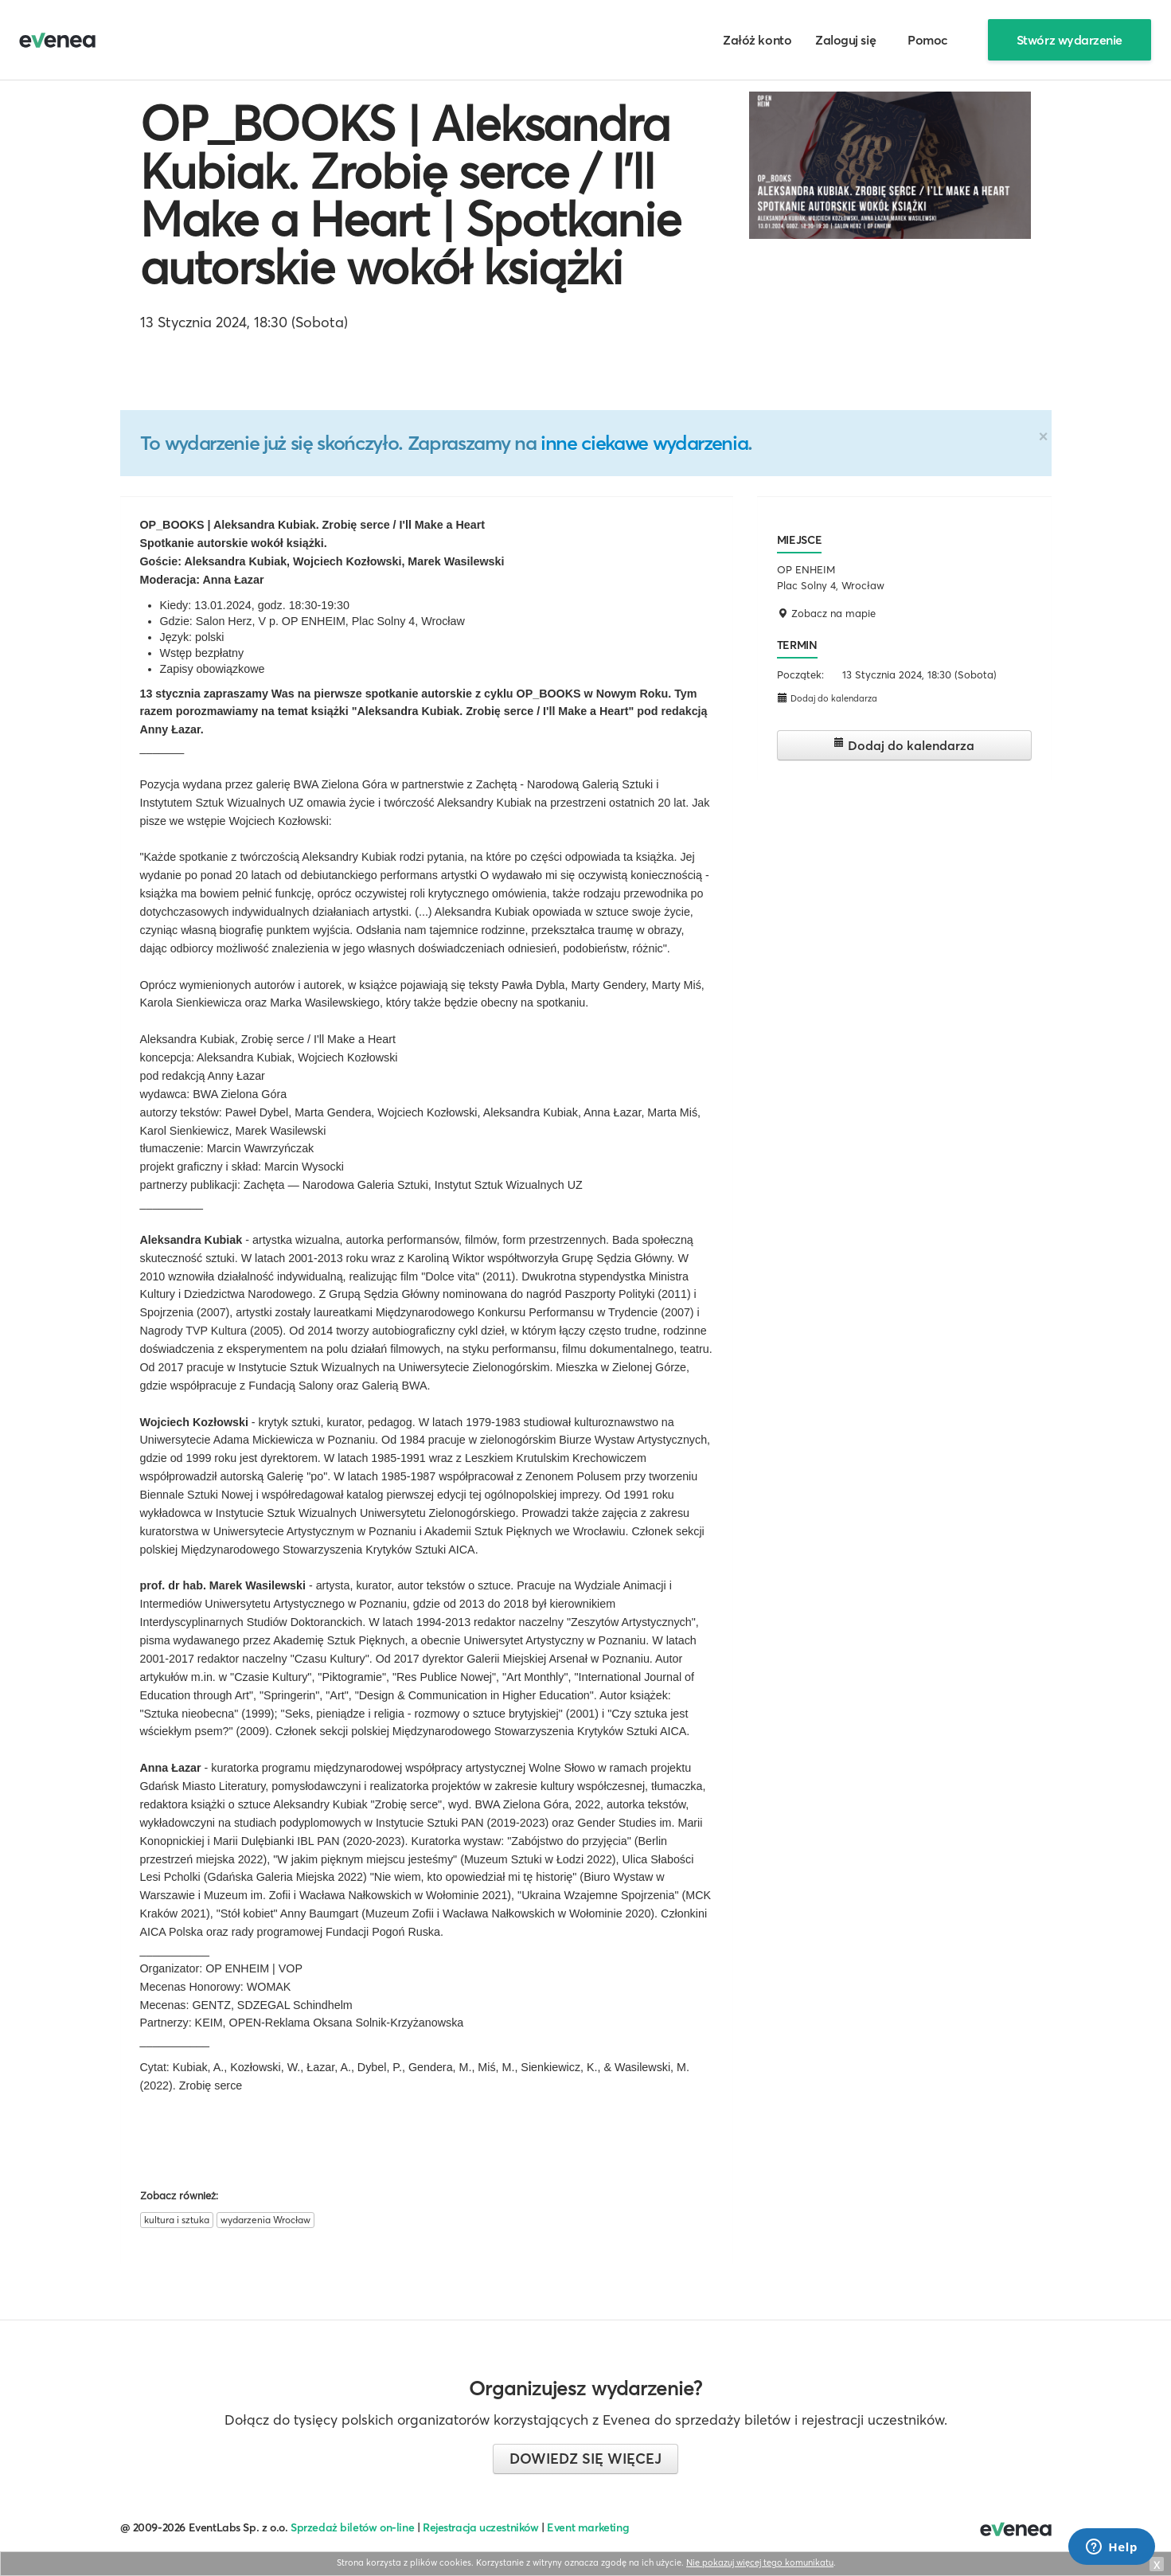  I want to click on wydarzenia Wrocław, so click(265, 2220).